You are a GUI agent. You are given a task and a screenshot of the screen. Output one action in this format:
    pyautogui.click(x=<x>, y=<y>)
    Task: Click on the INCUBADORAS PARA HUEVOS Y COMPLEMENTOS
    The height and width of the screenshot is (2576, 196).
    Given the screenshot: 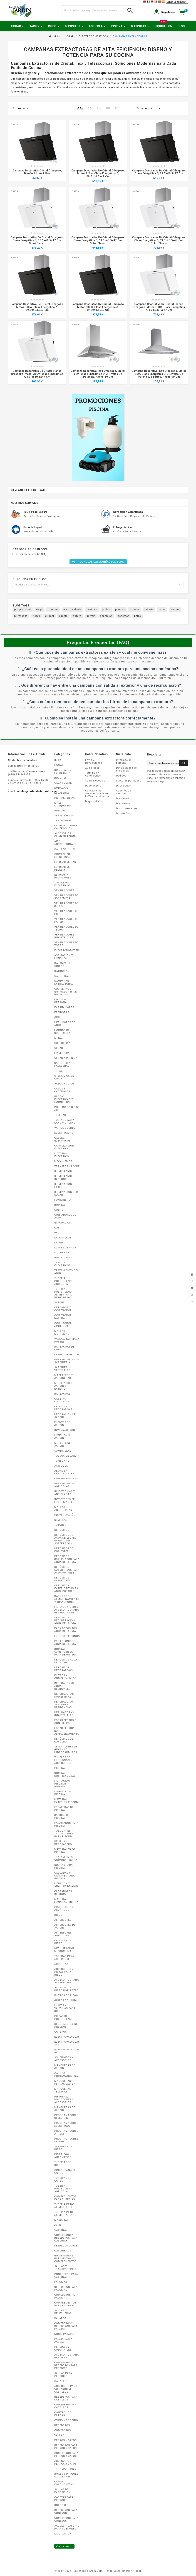 What is the action you would take?
    pyautogui.click(x=65, y=2258)
    